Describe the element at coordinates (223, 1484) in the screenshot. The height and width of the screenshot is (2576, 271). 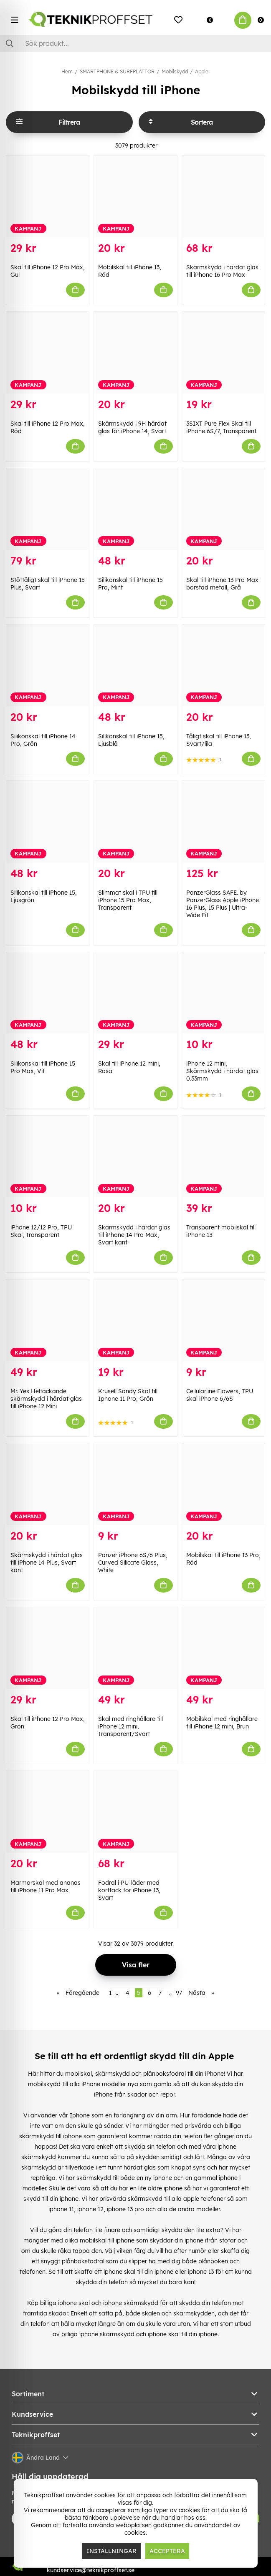
I see `[Mobilskal till iPhone 13 Pro, Röd]` at that location.